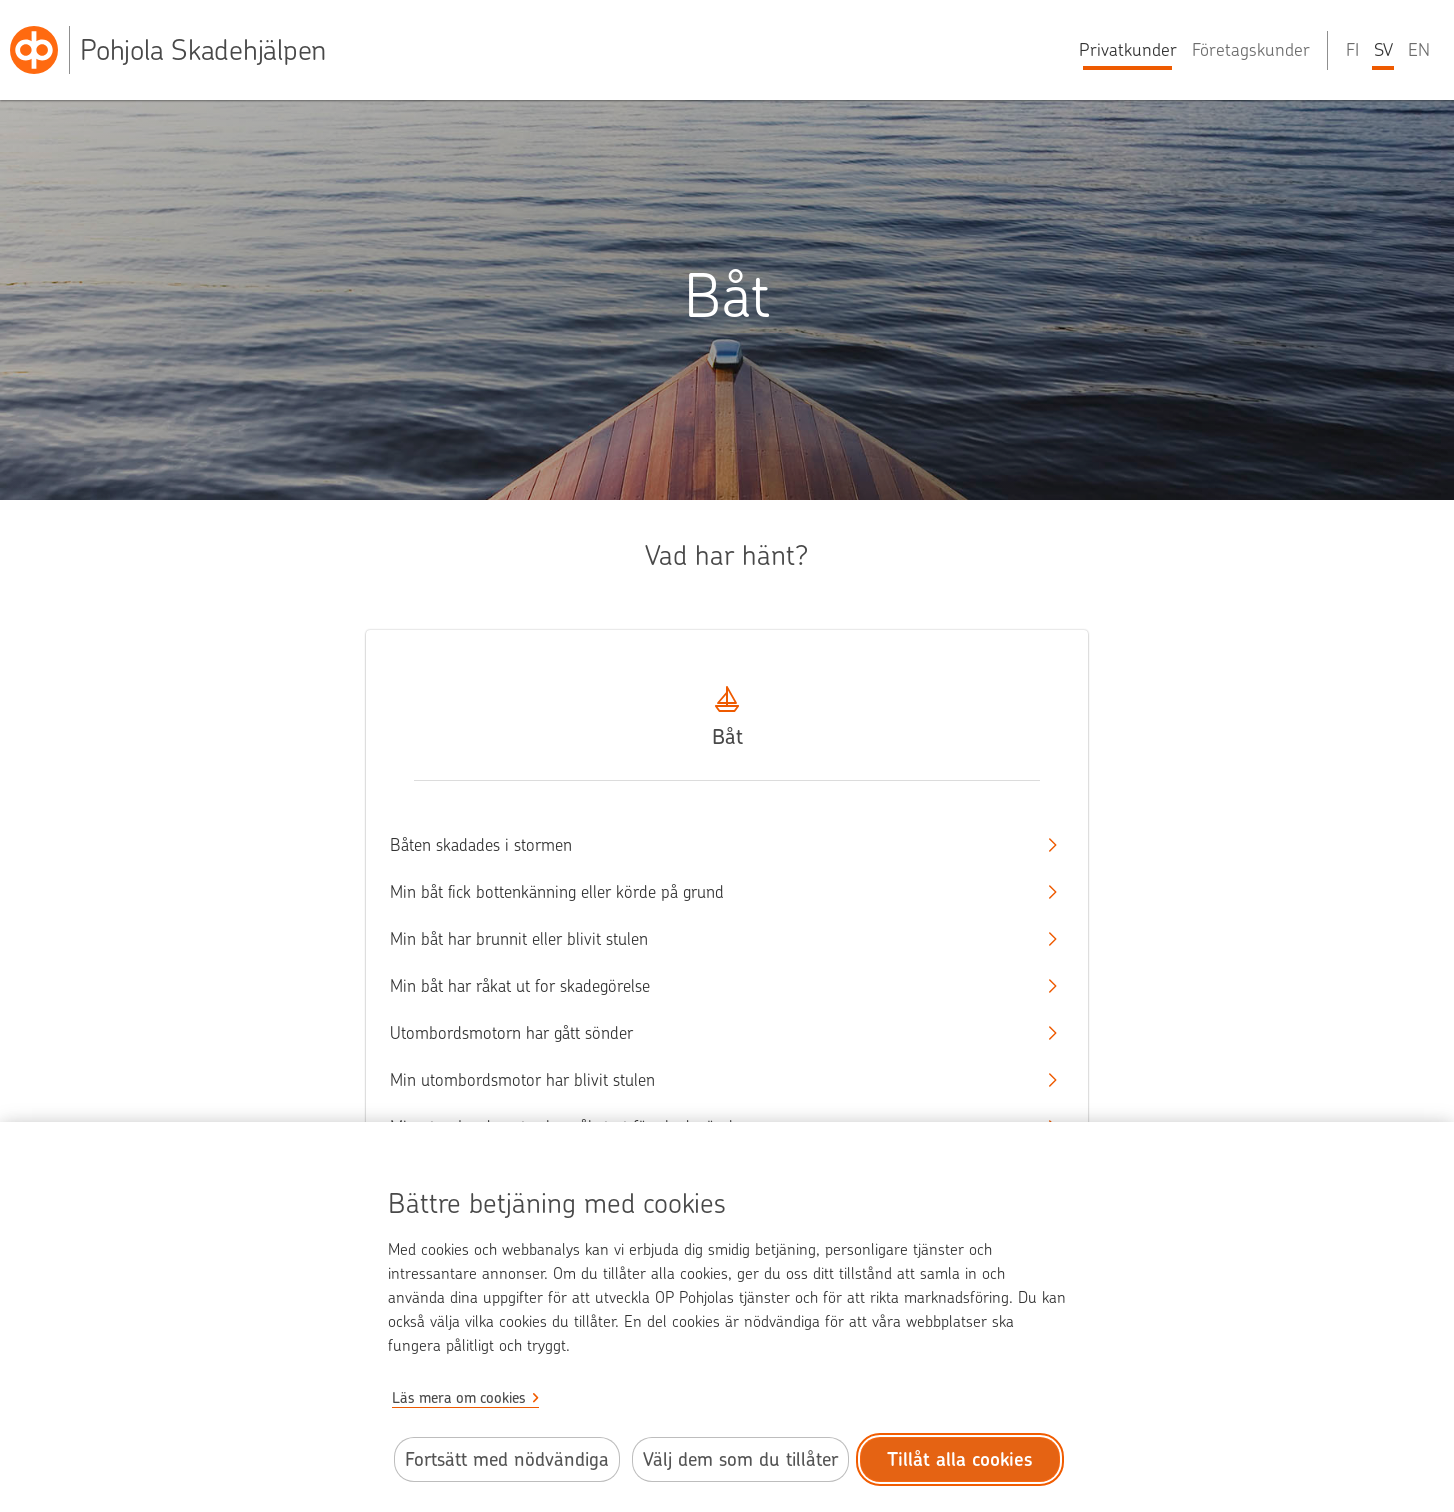  What do you see at coordinates (708, 1080) in the screenshot?
I see `Min utombordsmotor har blivit stulen` at bounding box center [708, 1080].